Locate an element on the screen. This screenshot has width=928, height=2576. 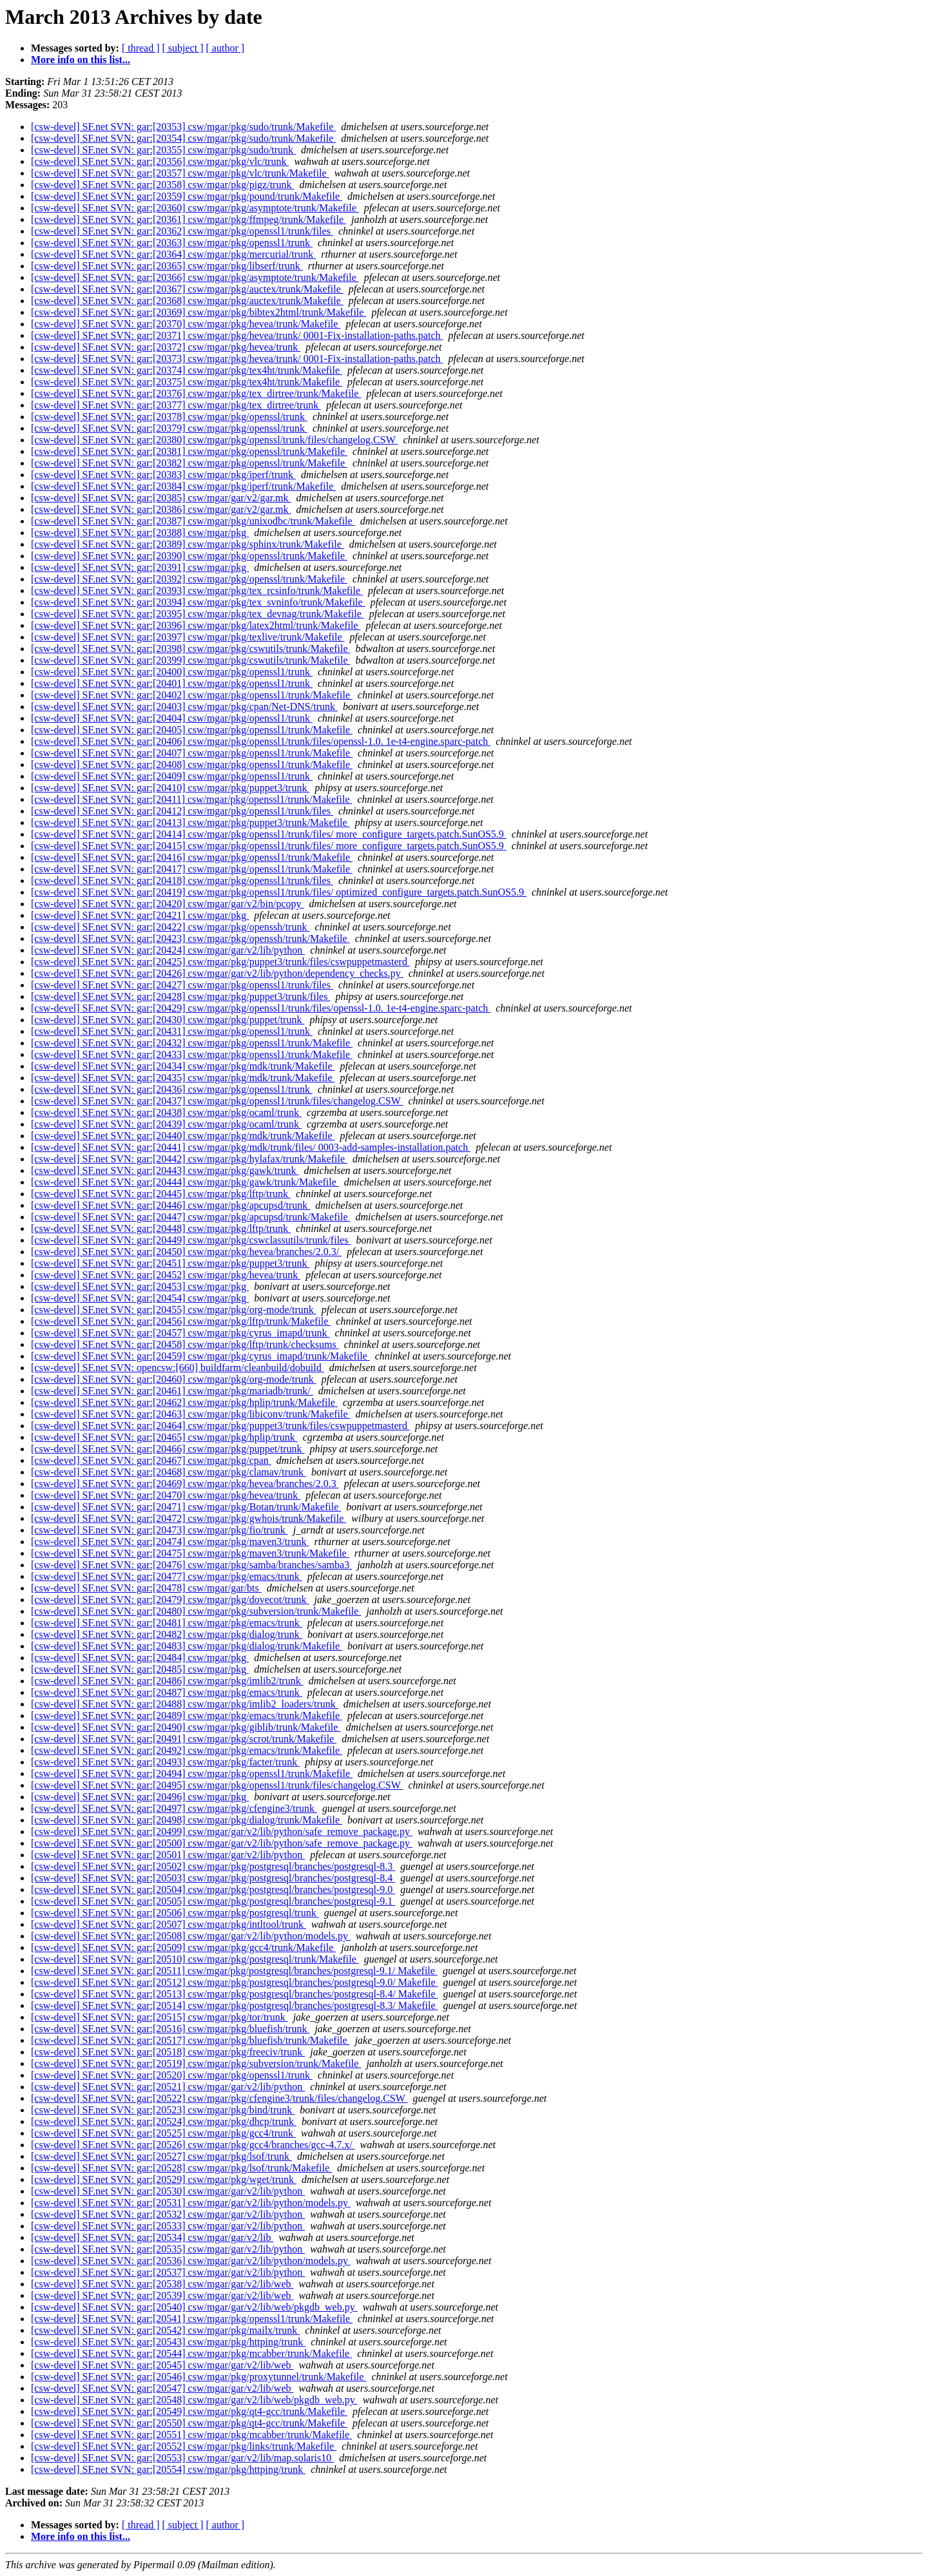
More info on this list... is located at coordinates (80, 59).